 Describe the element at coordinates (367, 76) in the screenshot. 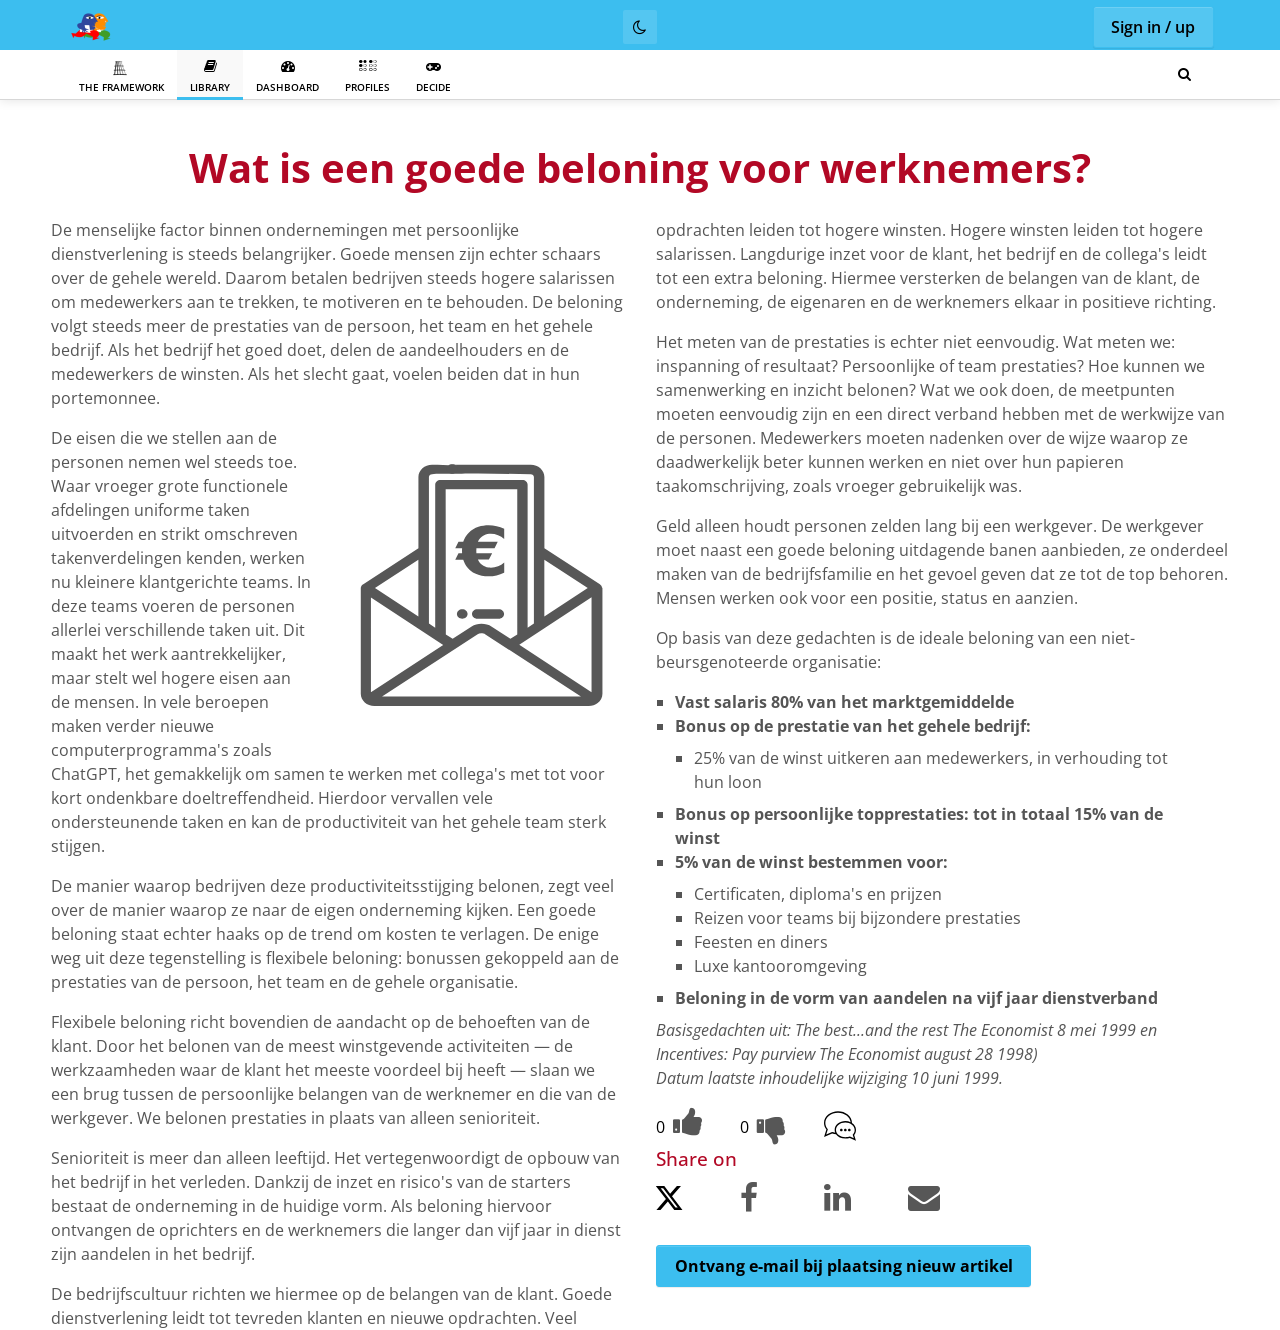

I see `Profiles` at that location.